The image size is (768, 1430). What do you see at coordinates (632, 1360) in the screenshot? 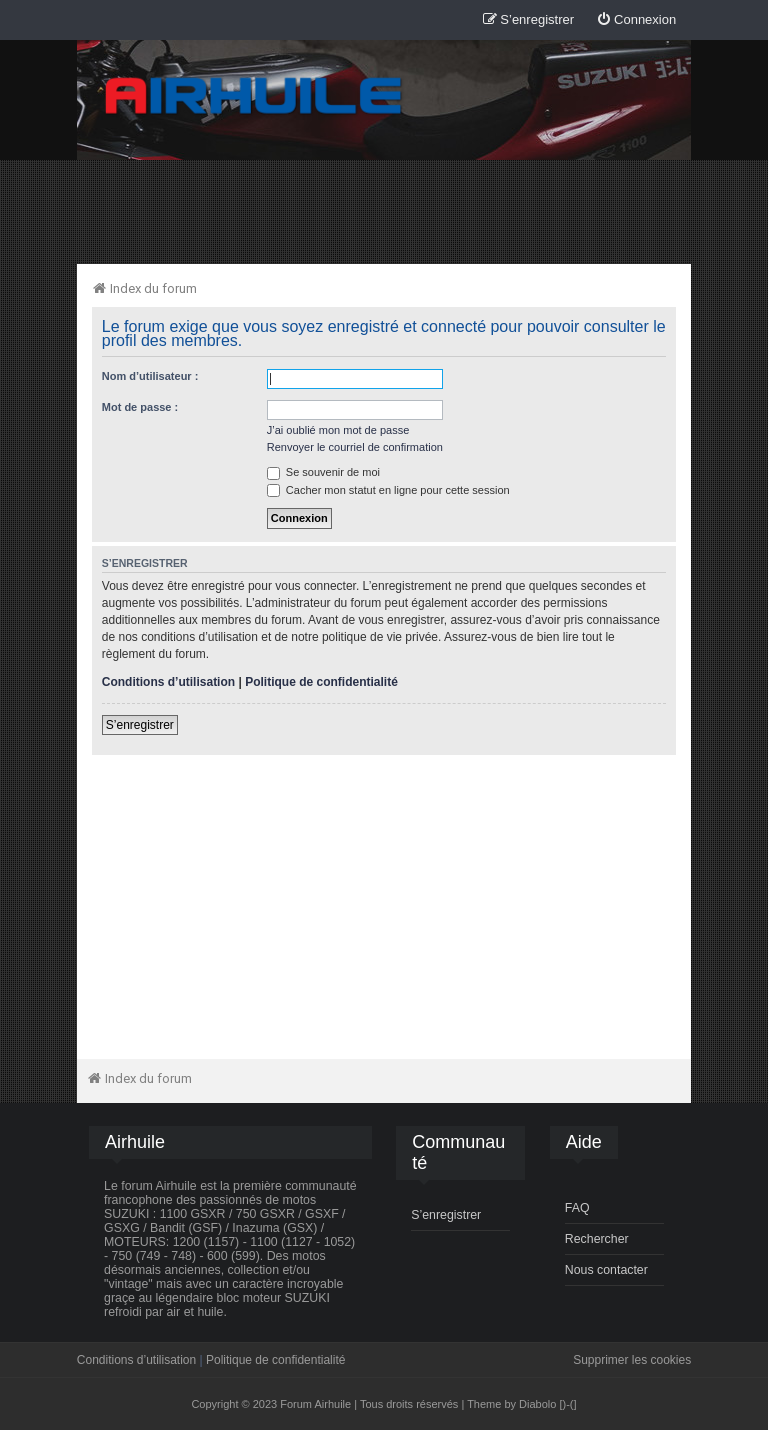
I see `Supprimer les cookies [menuitem]` at bounding box center [632, 1360].